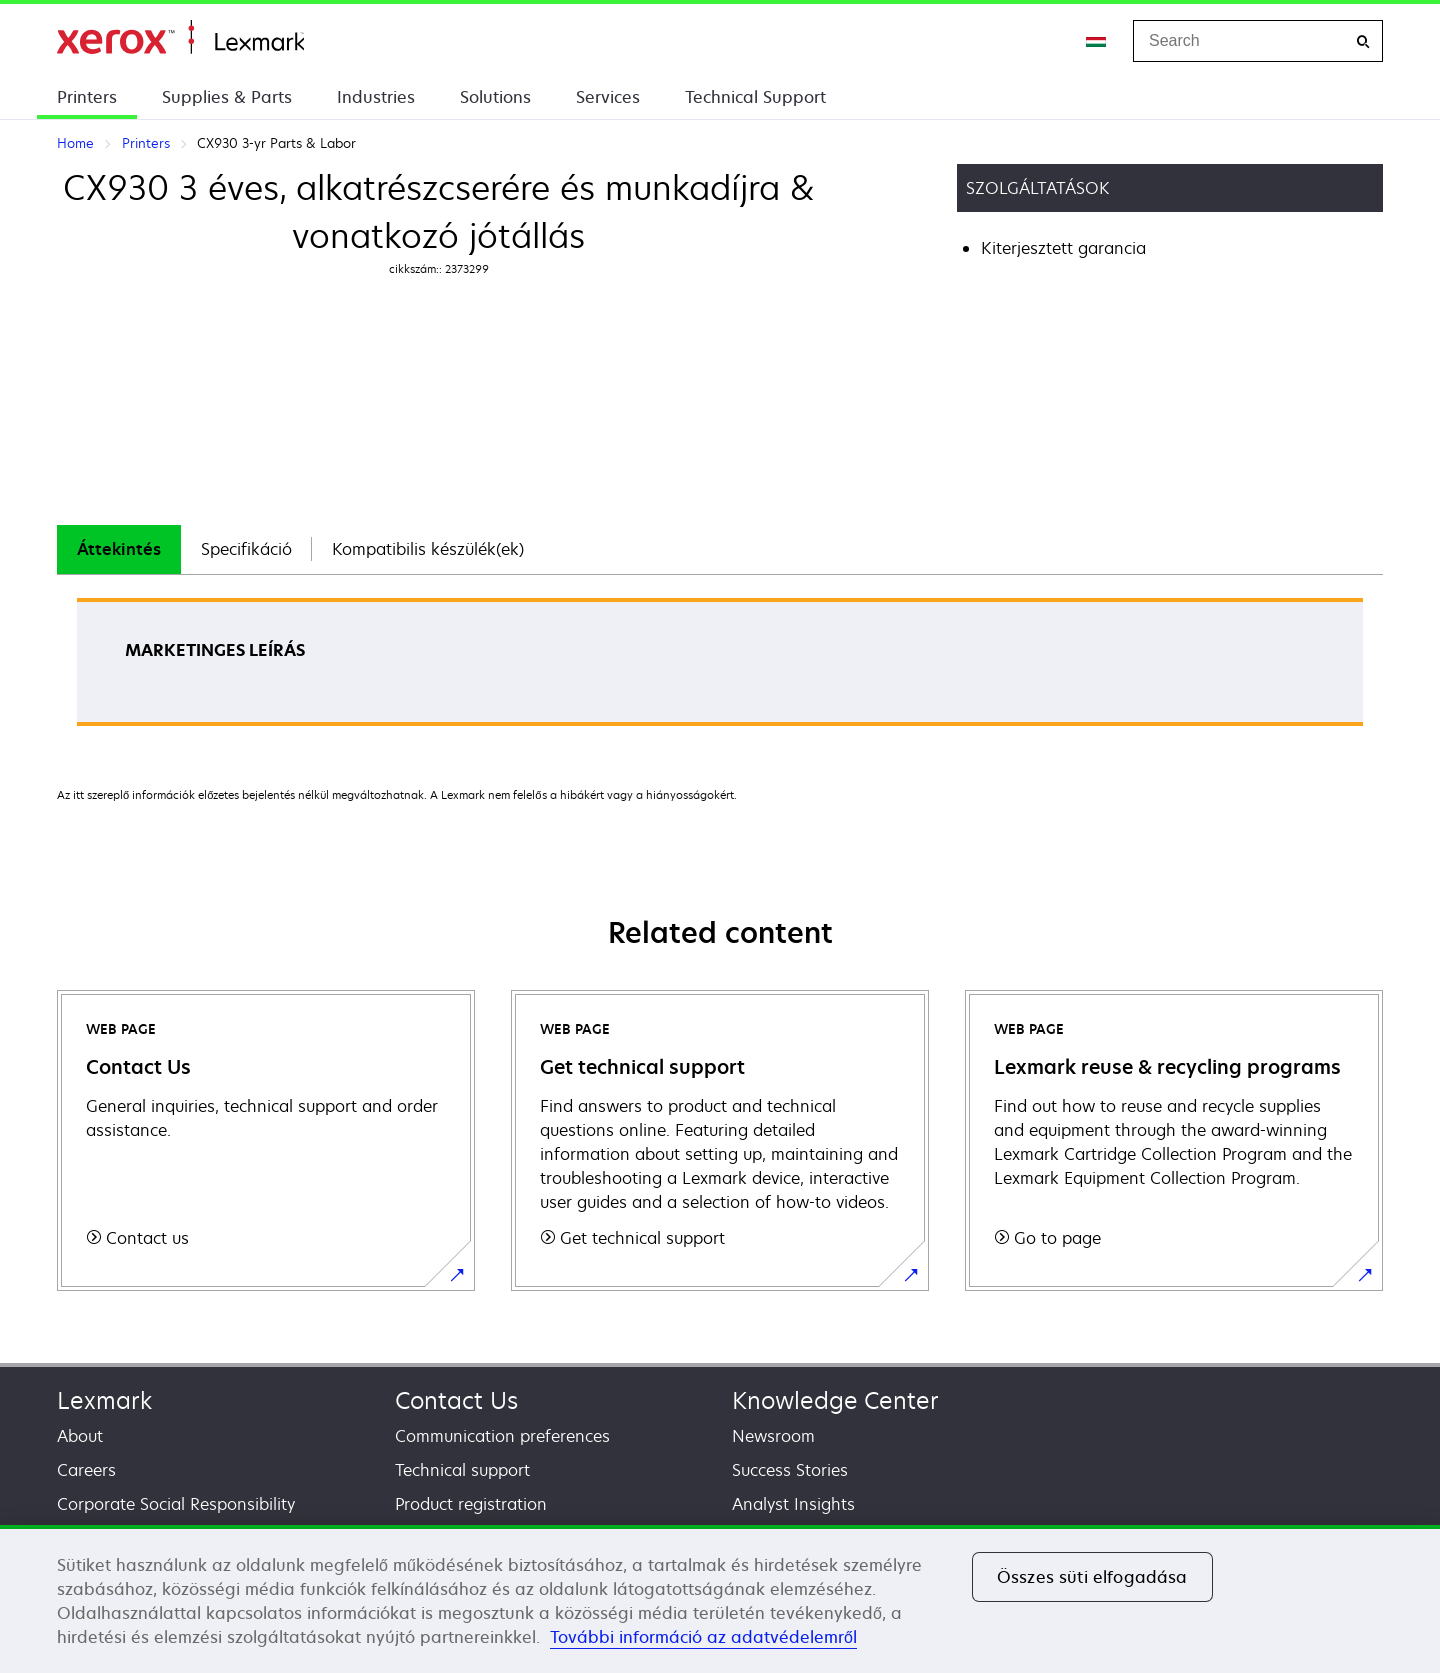 The image size is (1440, 1673). Describe the element at coordinates (246, 549) in the screenshot. I see `Specifikáció` at that location.